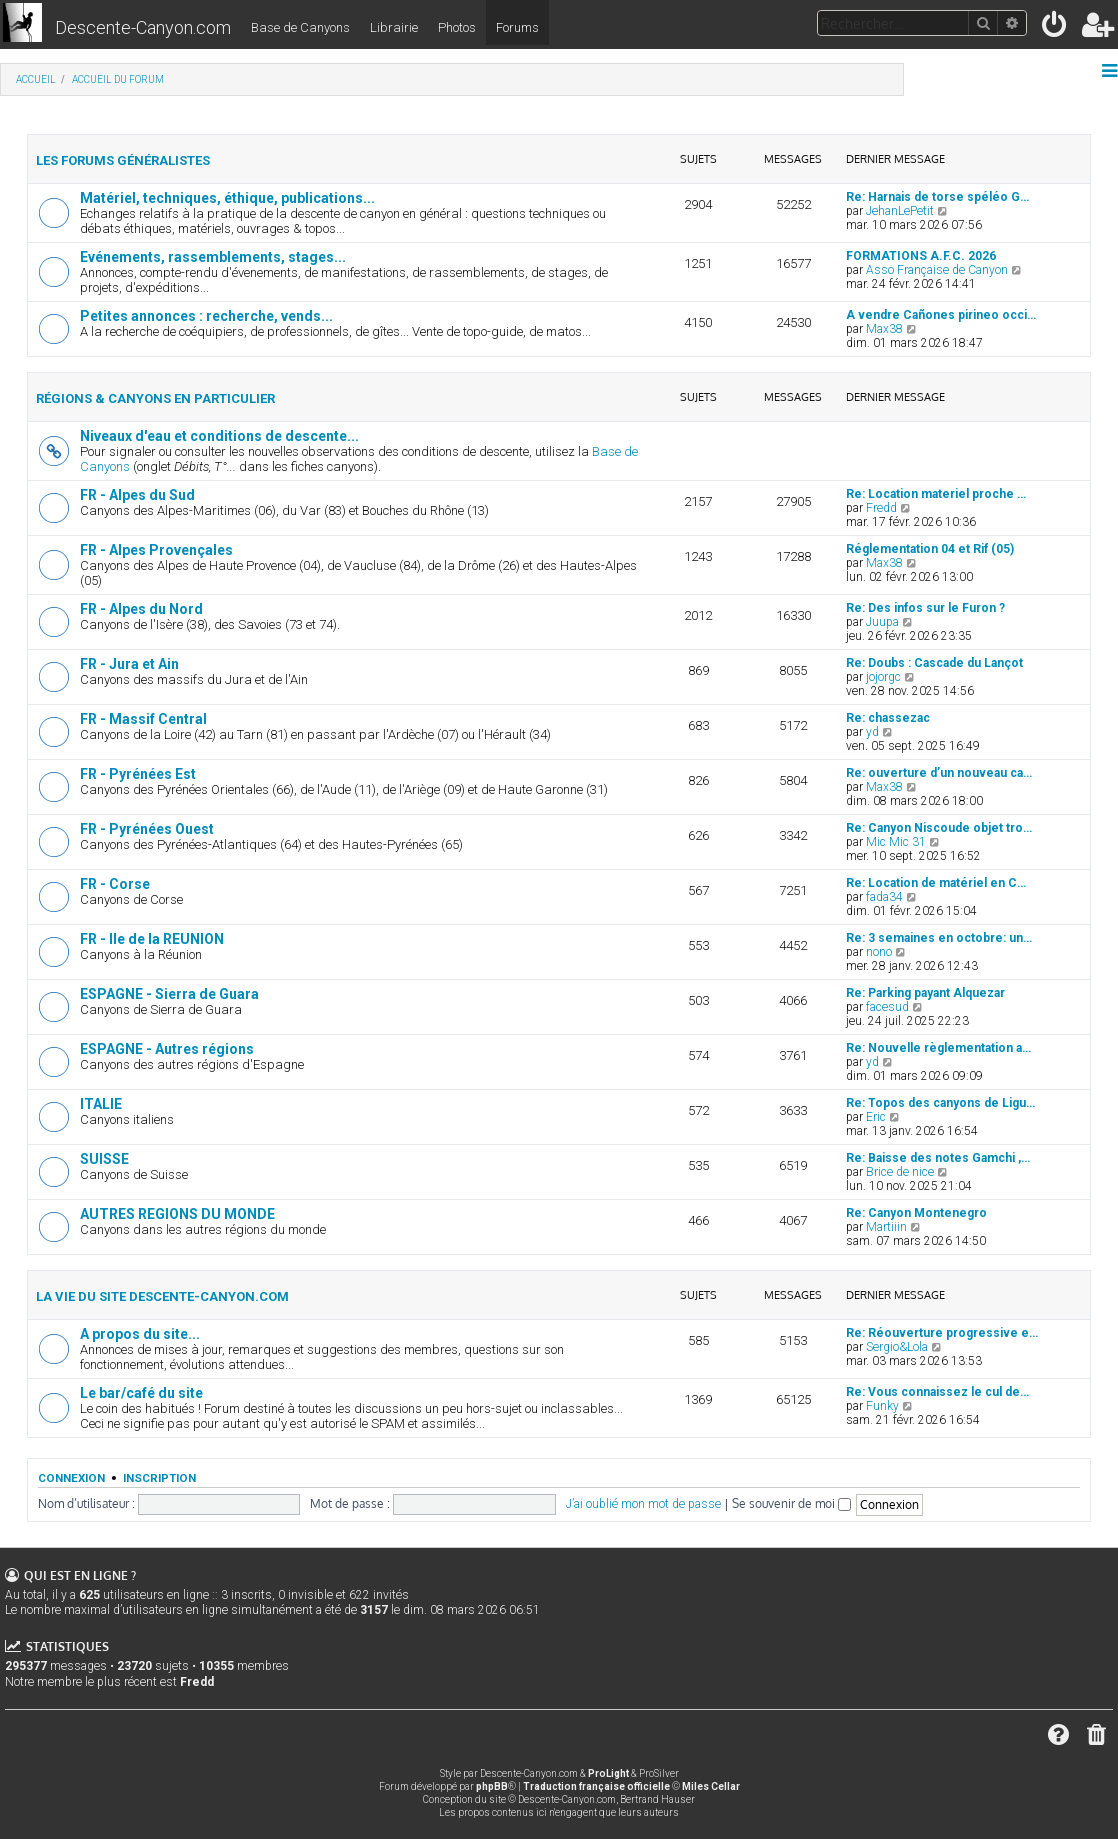  Describe the element at coordinates (896, 842) in the screenshot. I see `Mic Mic 31` at that location.